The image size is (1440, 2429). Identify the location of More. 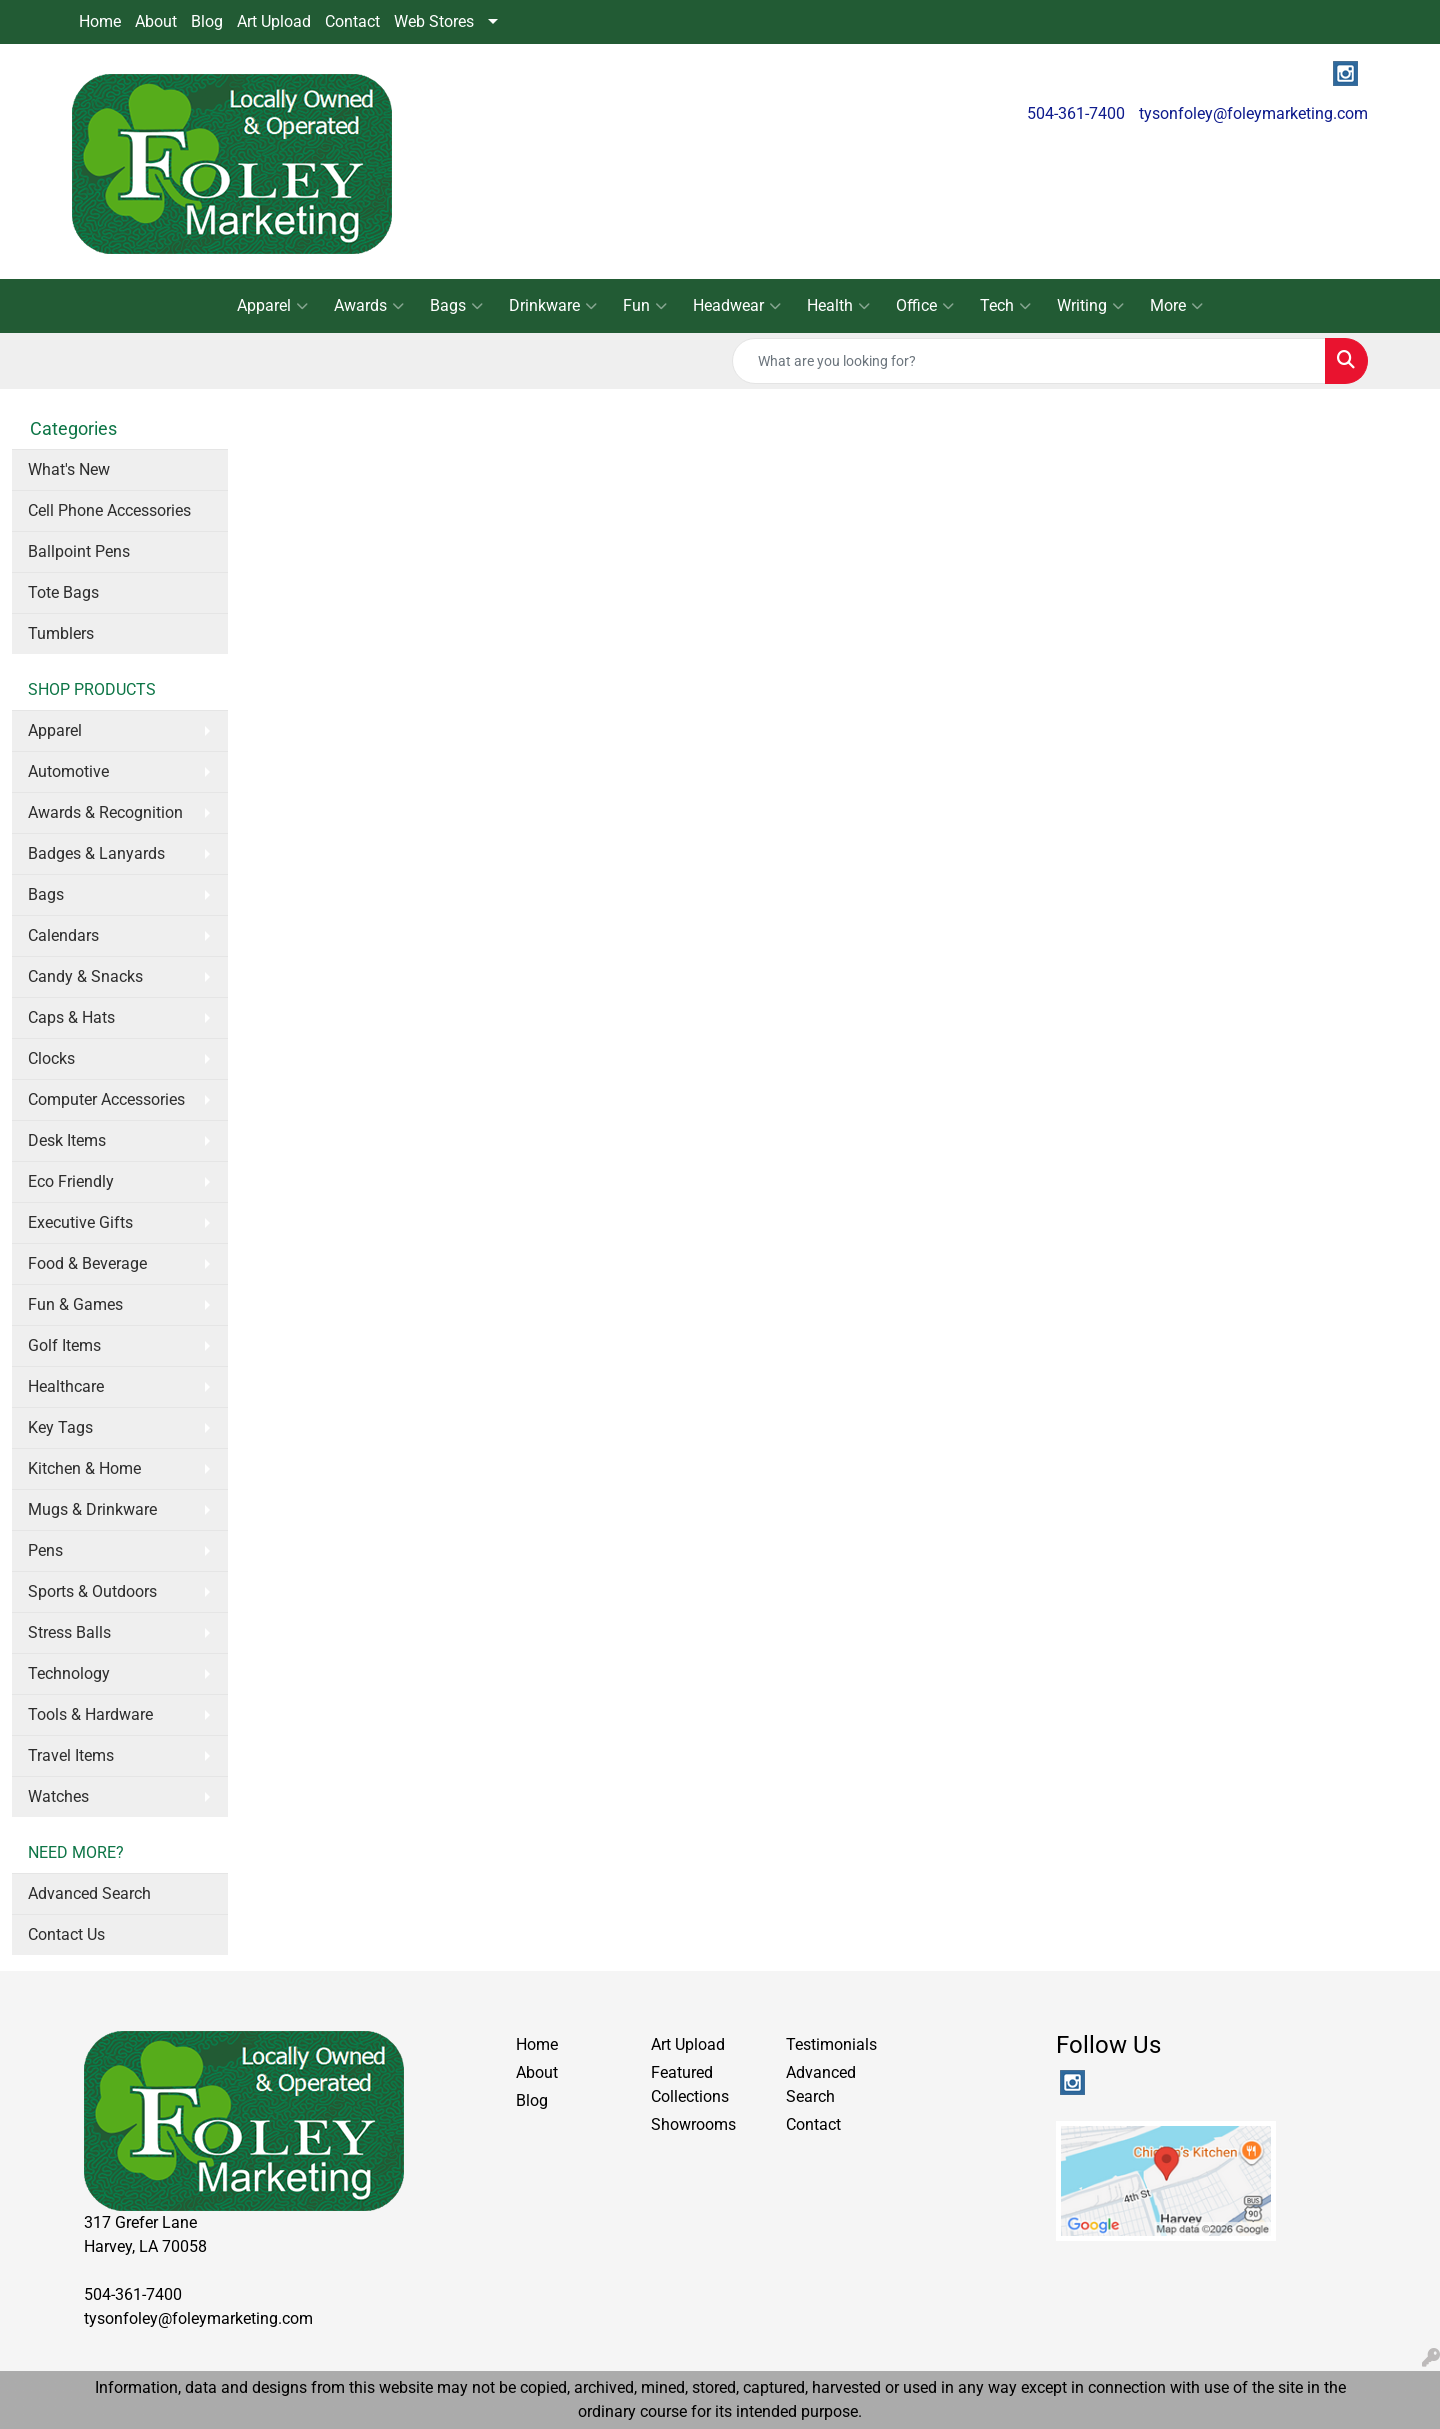
(1176, 306).